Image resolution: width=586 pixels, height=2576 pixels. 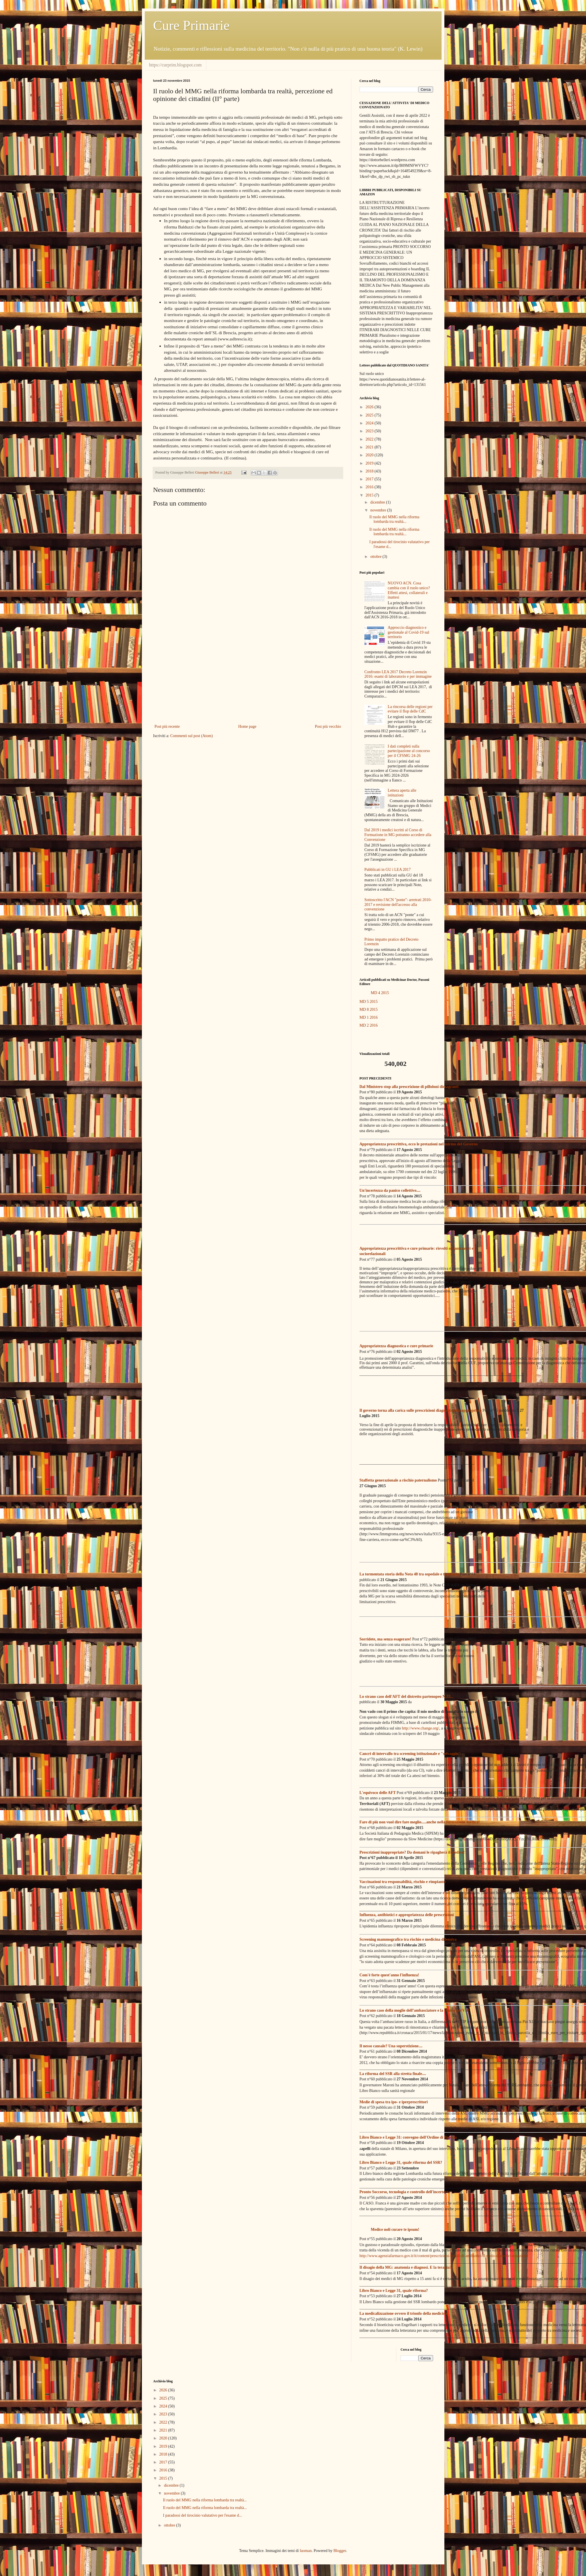 What do you see at coordinates (378, 1793) in the screenshot?
I see `L'equivoco delle AFT` at bounding box center [378, 1793].